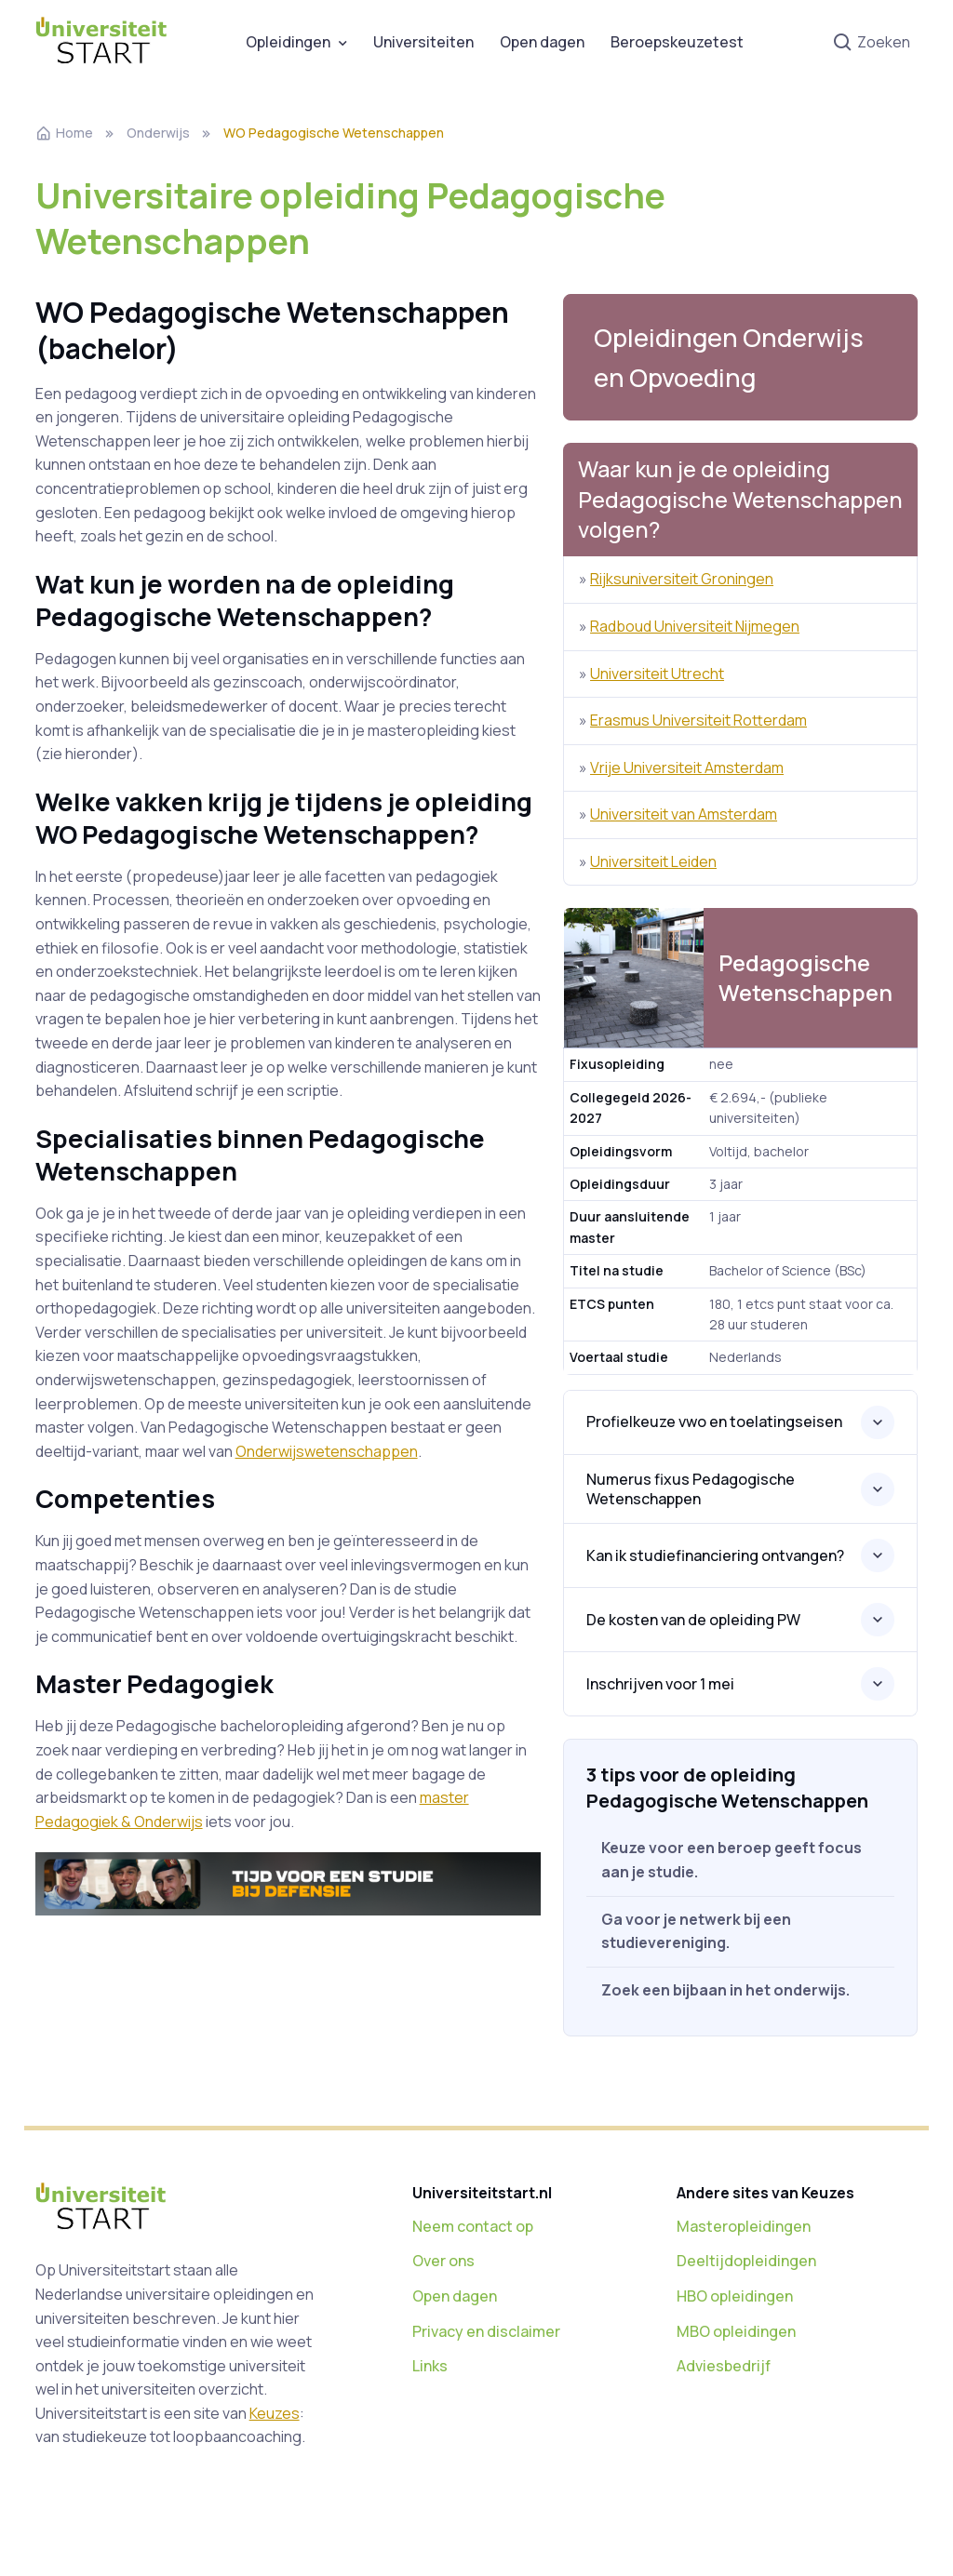  Describe the element at coordinates (698, 720) in the screenshot. I see `Erasmus Universiteit Rotterdam` at that location.